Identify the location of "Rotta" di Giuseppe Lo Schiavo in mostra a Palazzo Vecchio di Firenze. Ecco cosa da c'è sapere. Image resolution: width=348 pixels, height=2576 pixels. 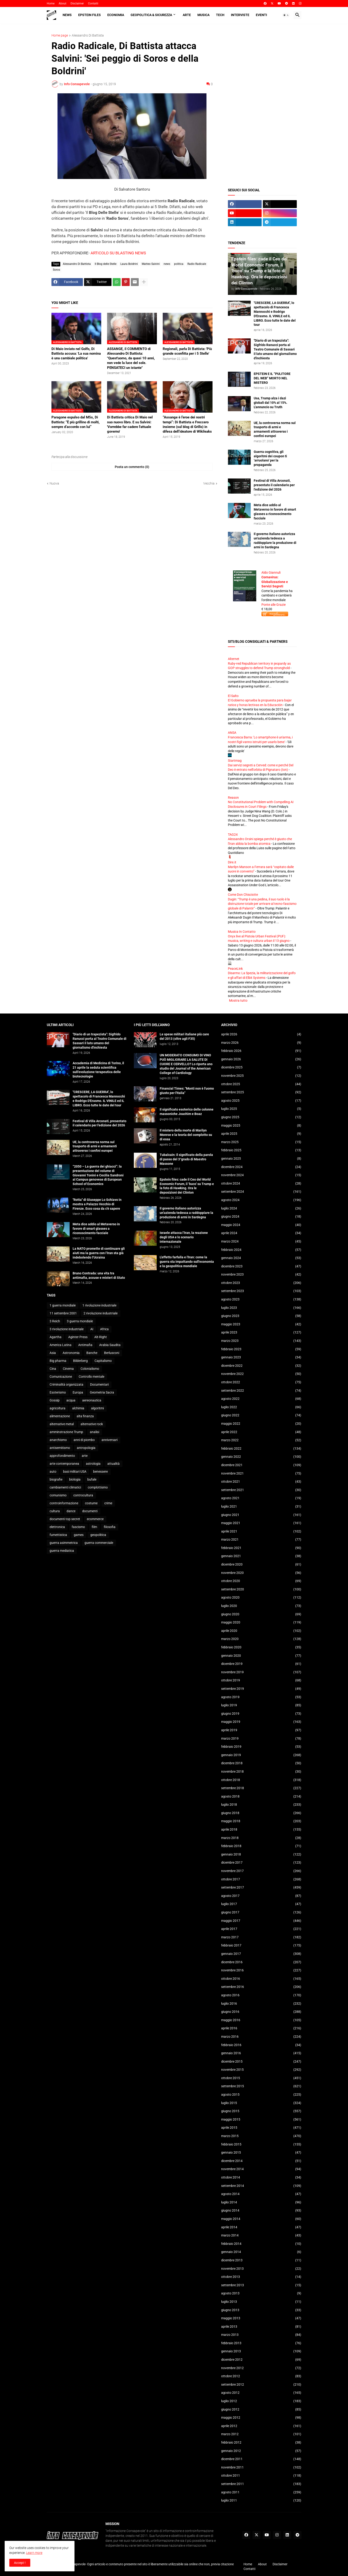
(97, 1204).